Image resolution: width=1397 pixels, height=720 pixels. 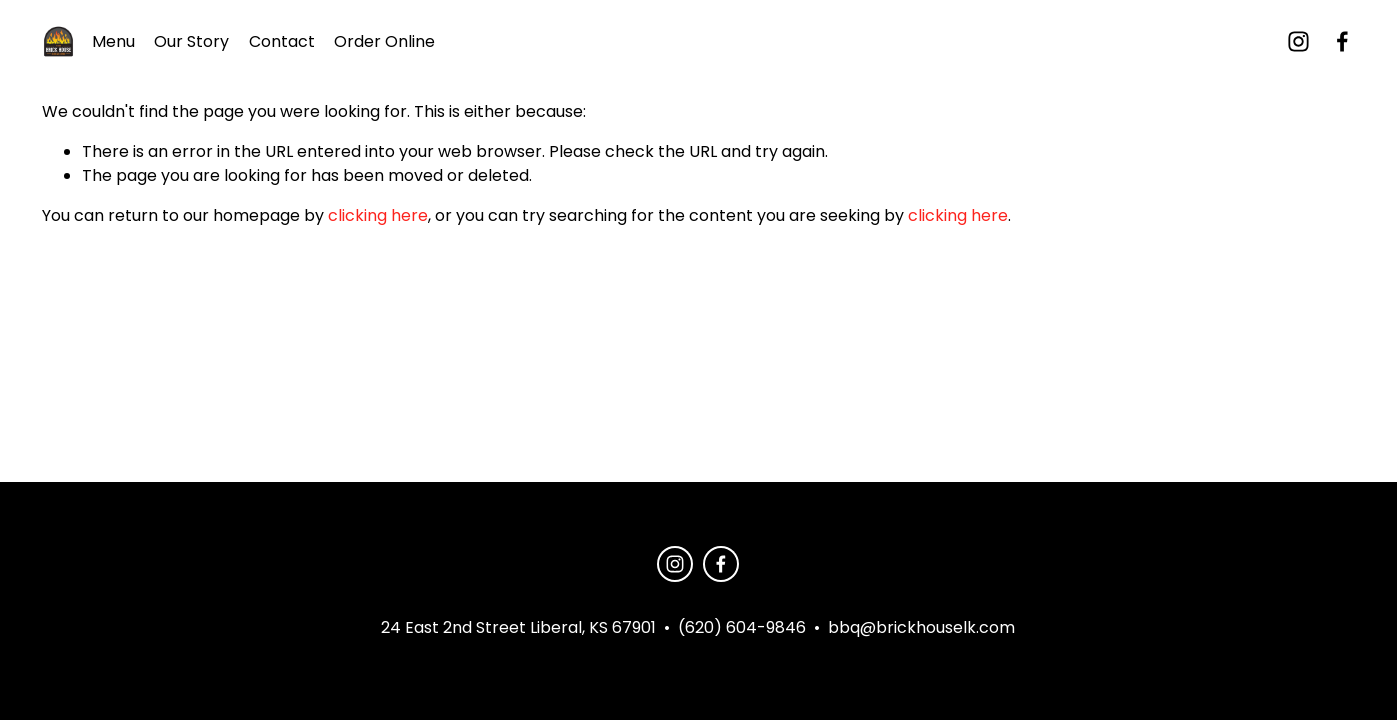 What do you see at coordinates (384, 41) in the screenshot?
I see `Order Online` at bounding box center [384, 41].